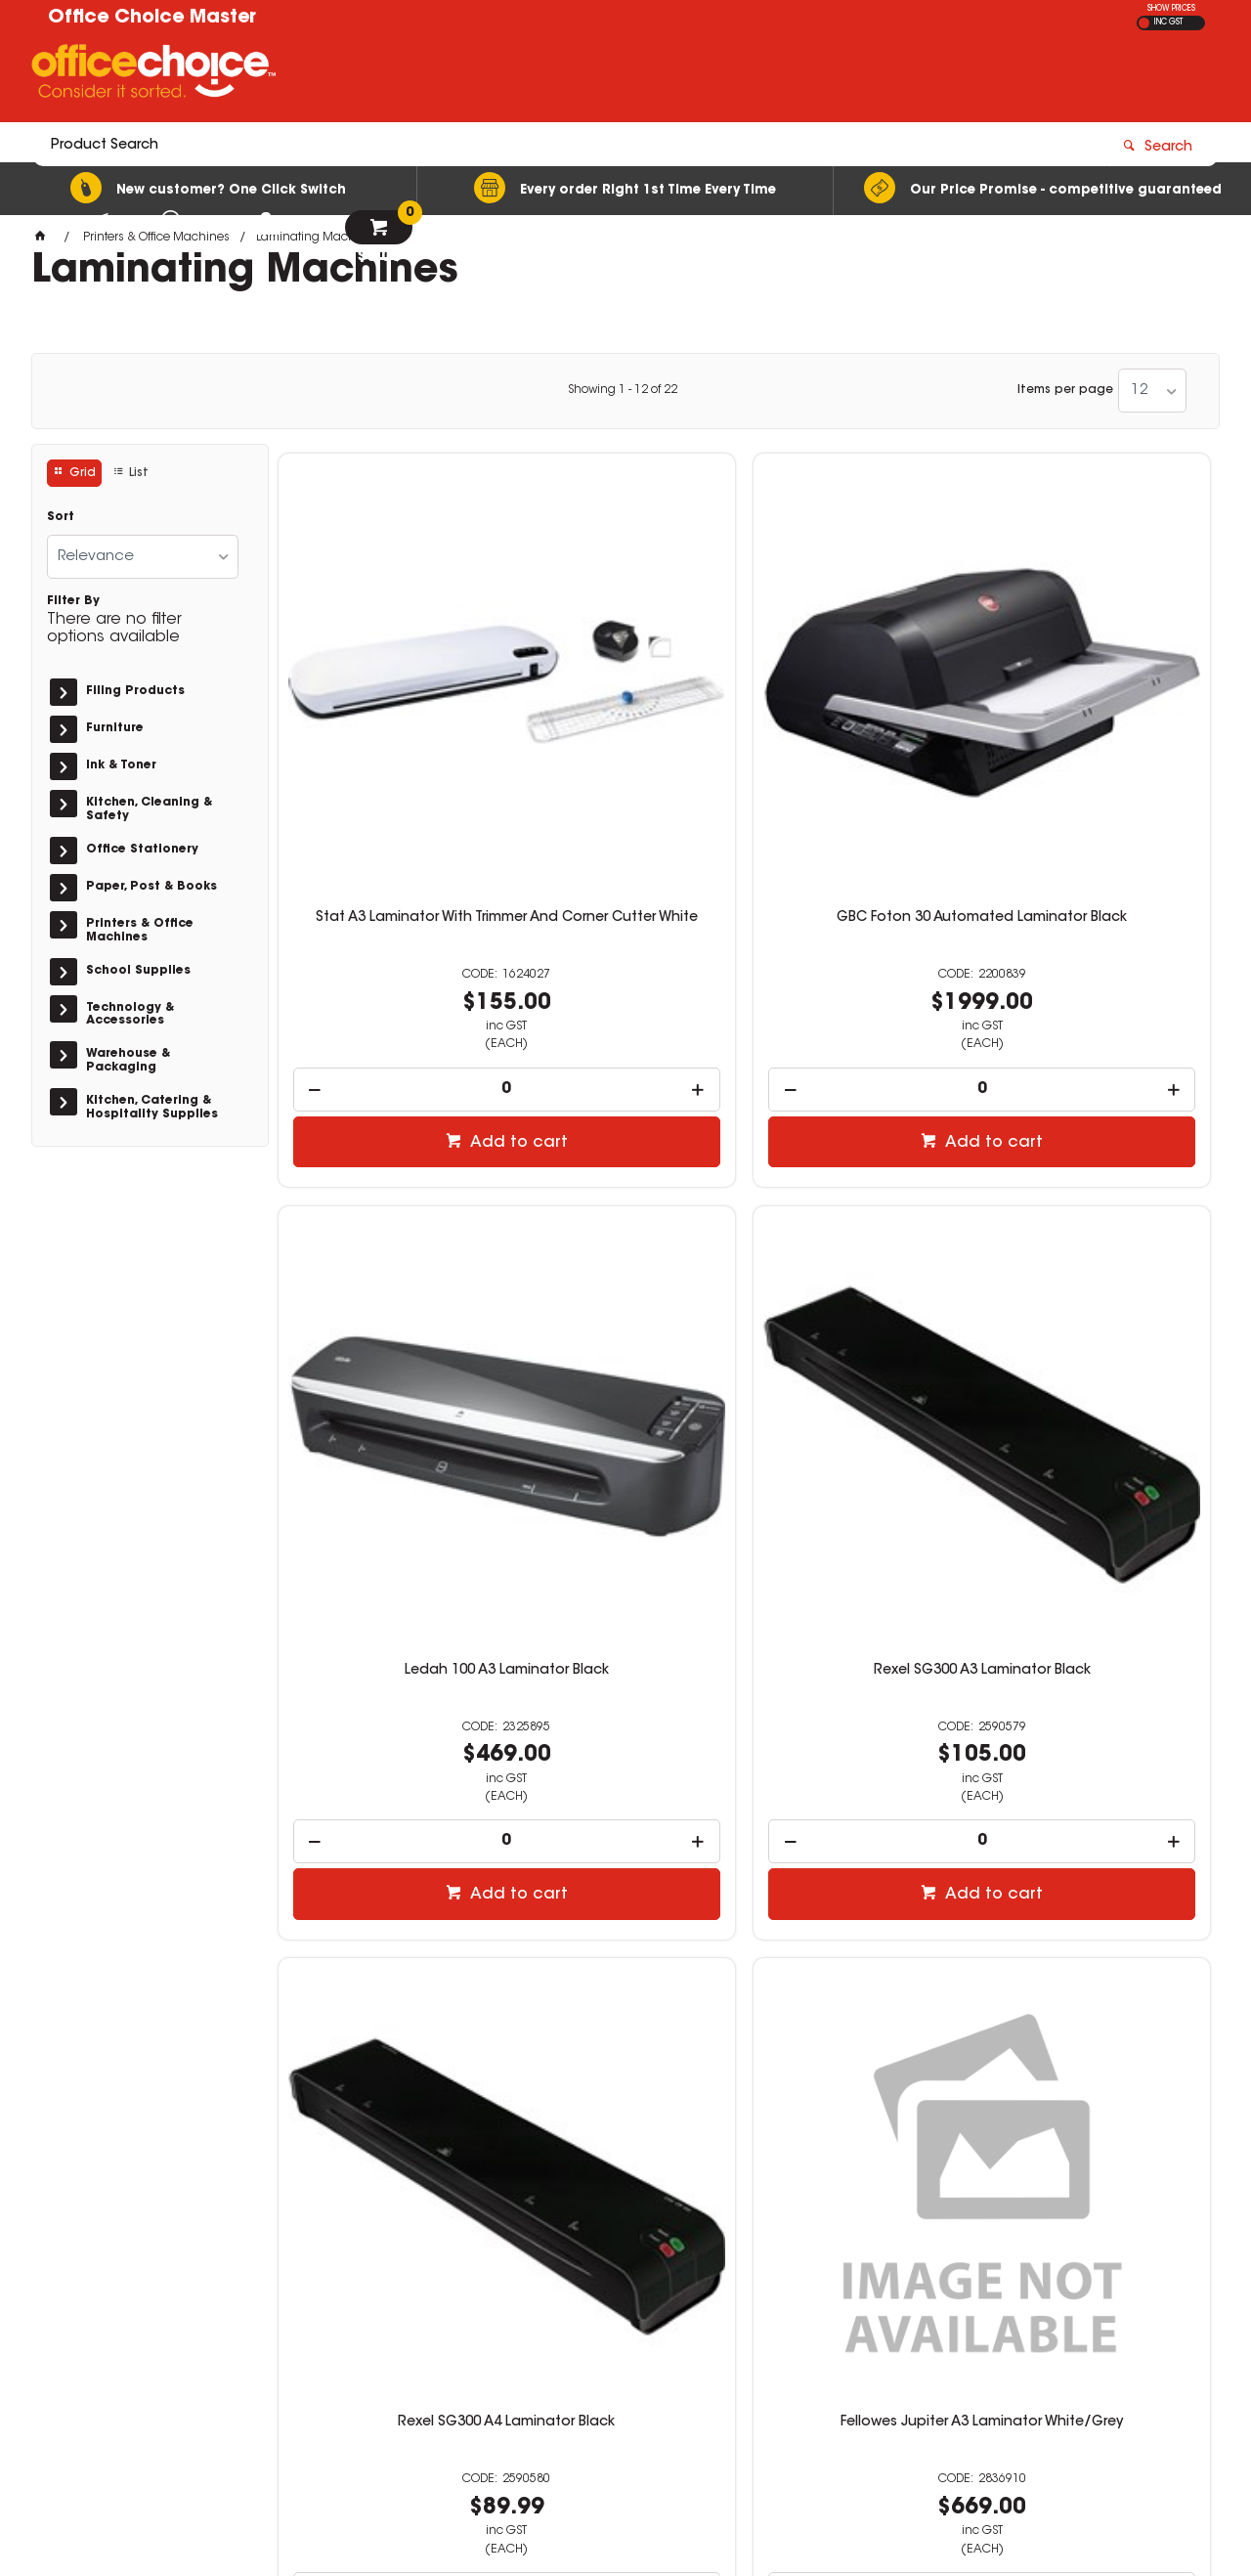  What do you see at coordinates (1100, 1244) in the screenshot?
I see `Fellowes Cosmic A4 Laminator Black` at bounding box center [1100, 1244].